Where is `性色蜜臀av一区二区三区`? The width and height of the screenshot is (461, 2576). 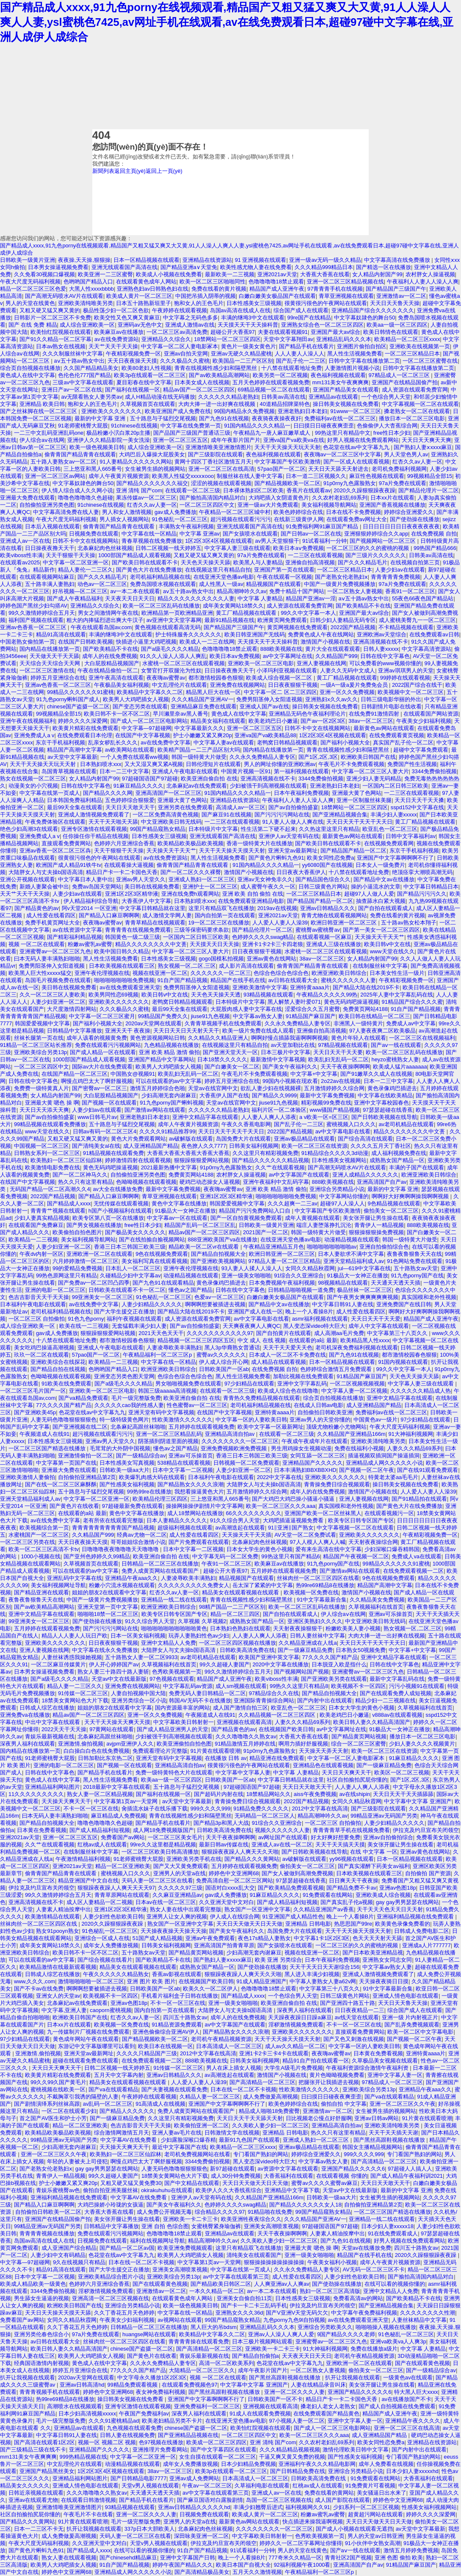 性色蜜臀av一区二区三区 is located at coordinates (197, 1405).